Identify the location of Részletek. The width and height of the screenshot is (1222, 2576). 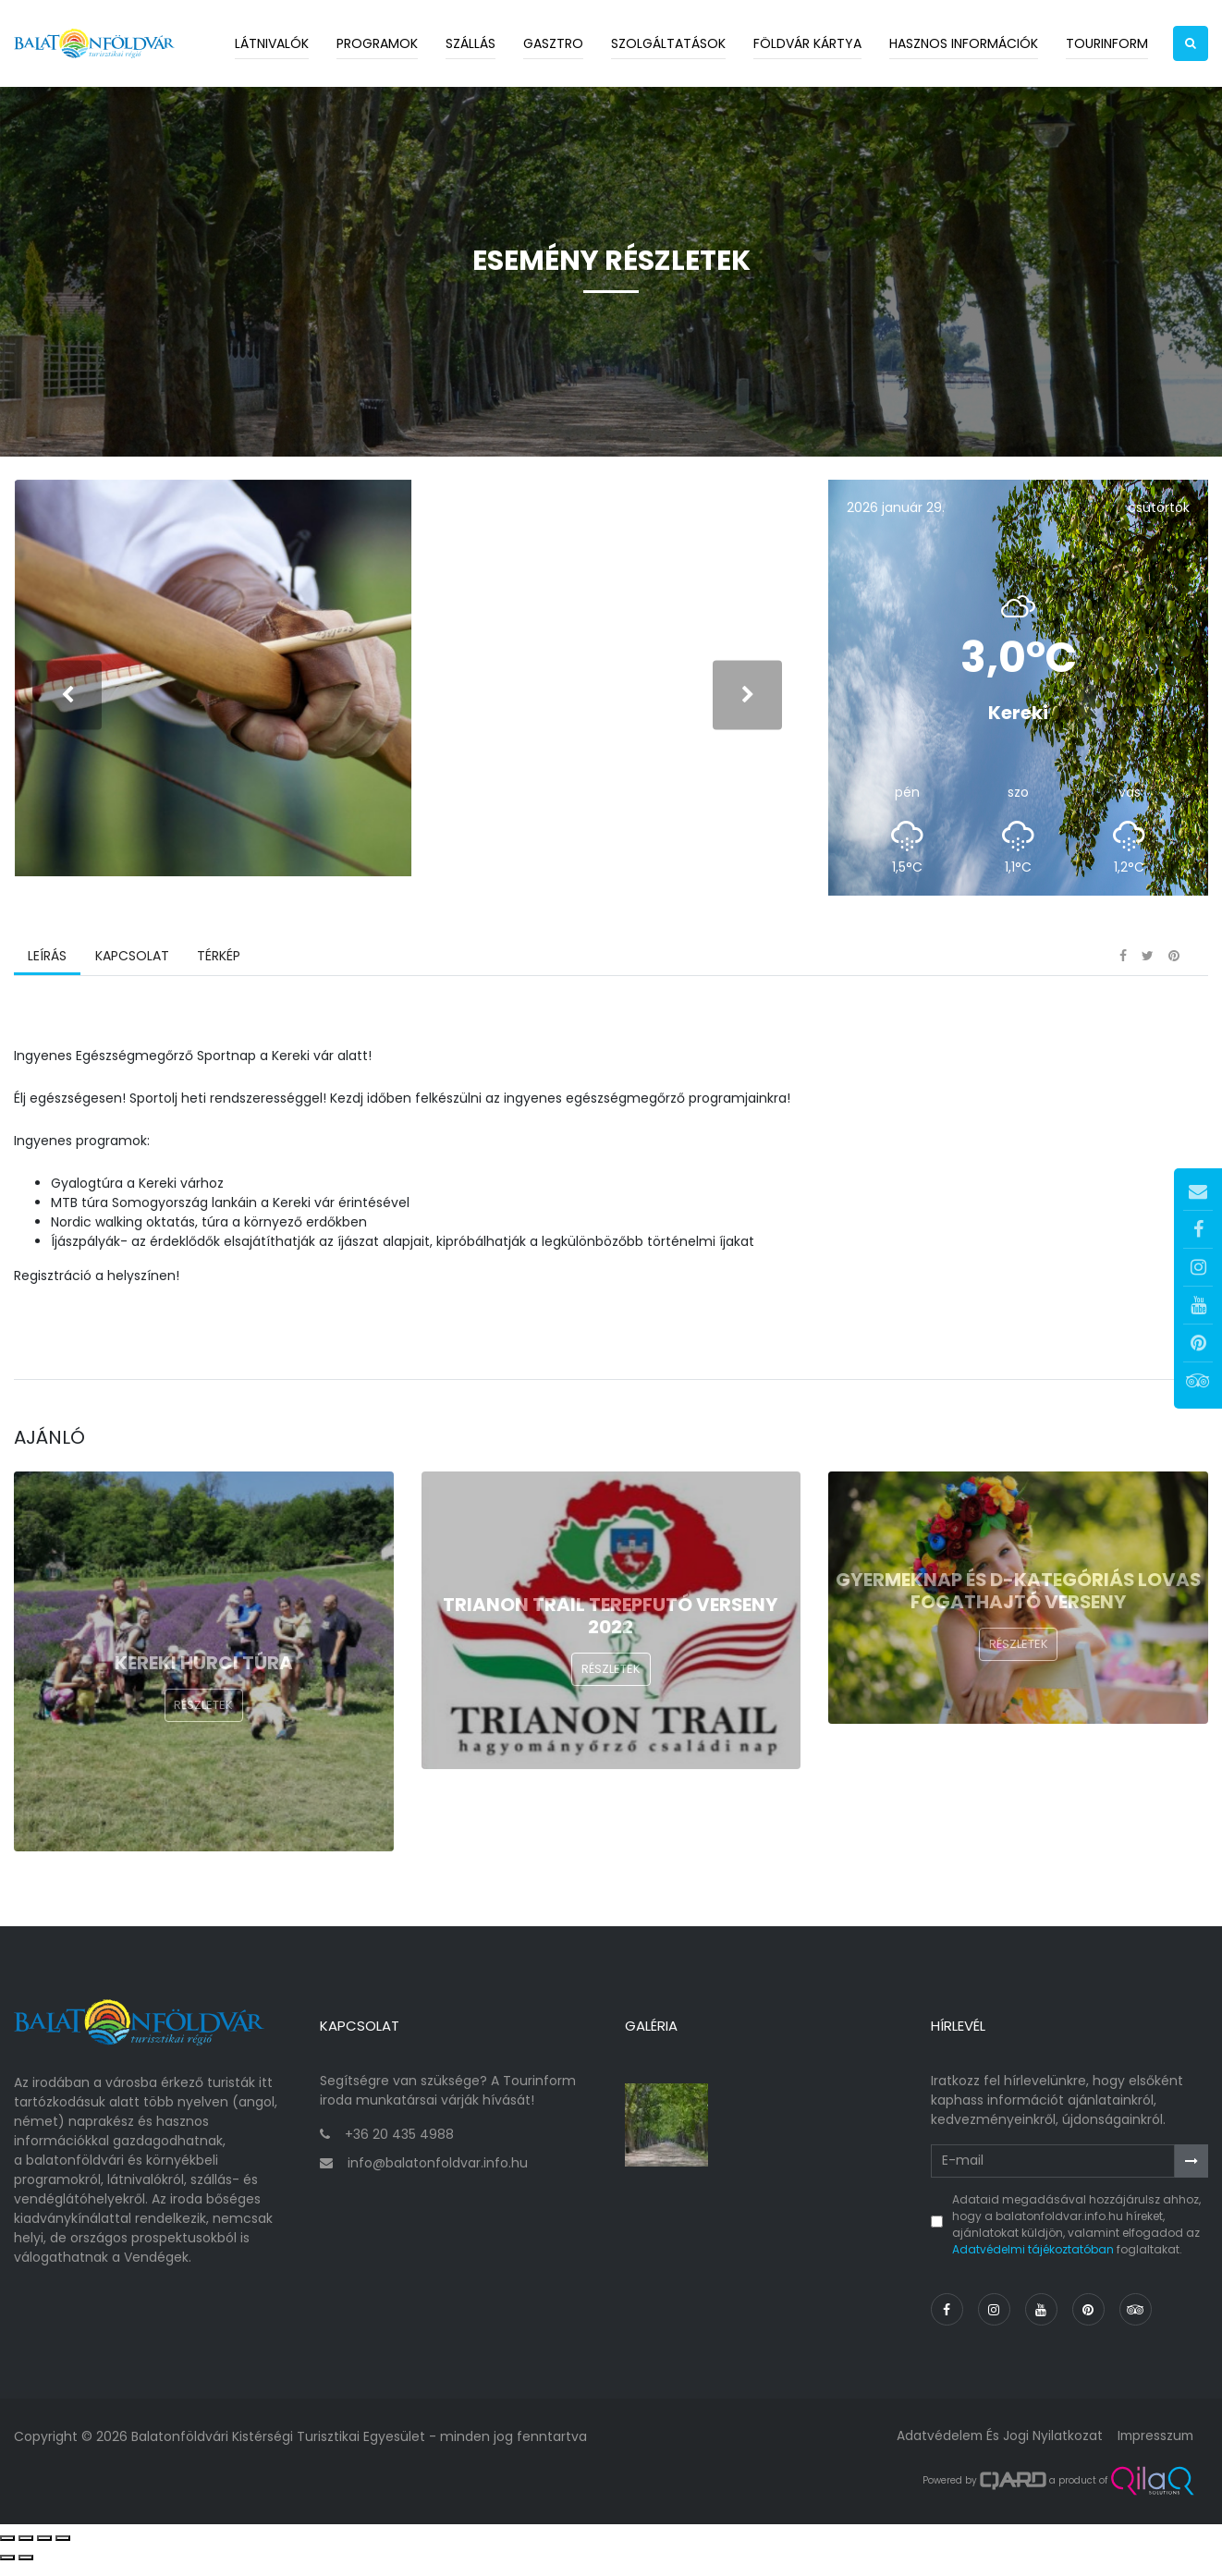
(203, 1725).